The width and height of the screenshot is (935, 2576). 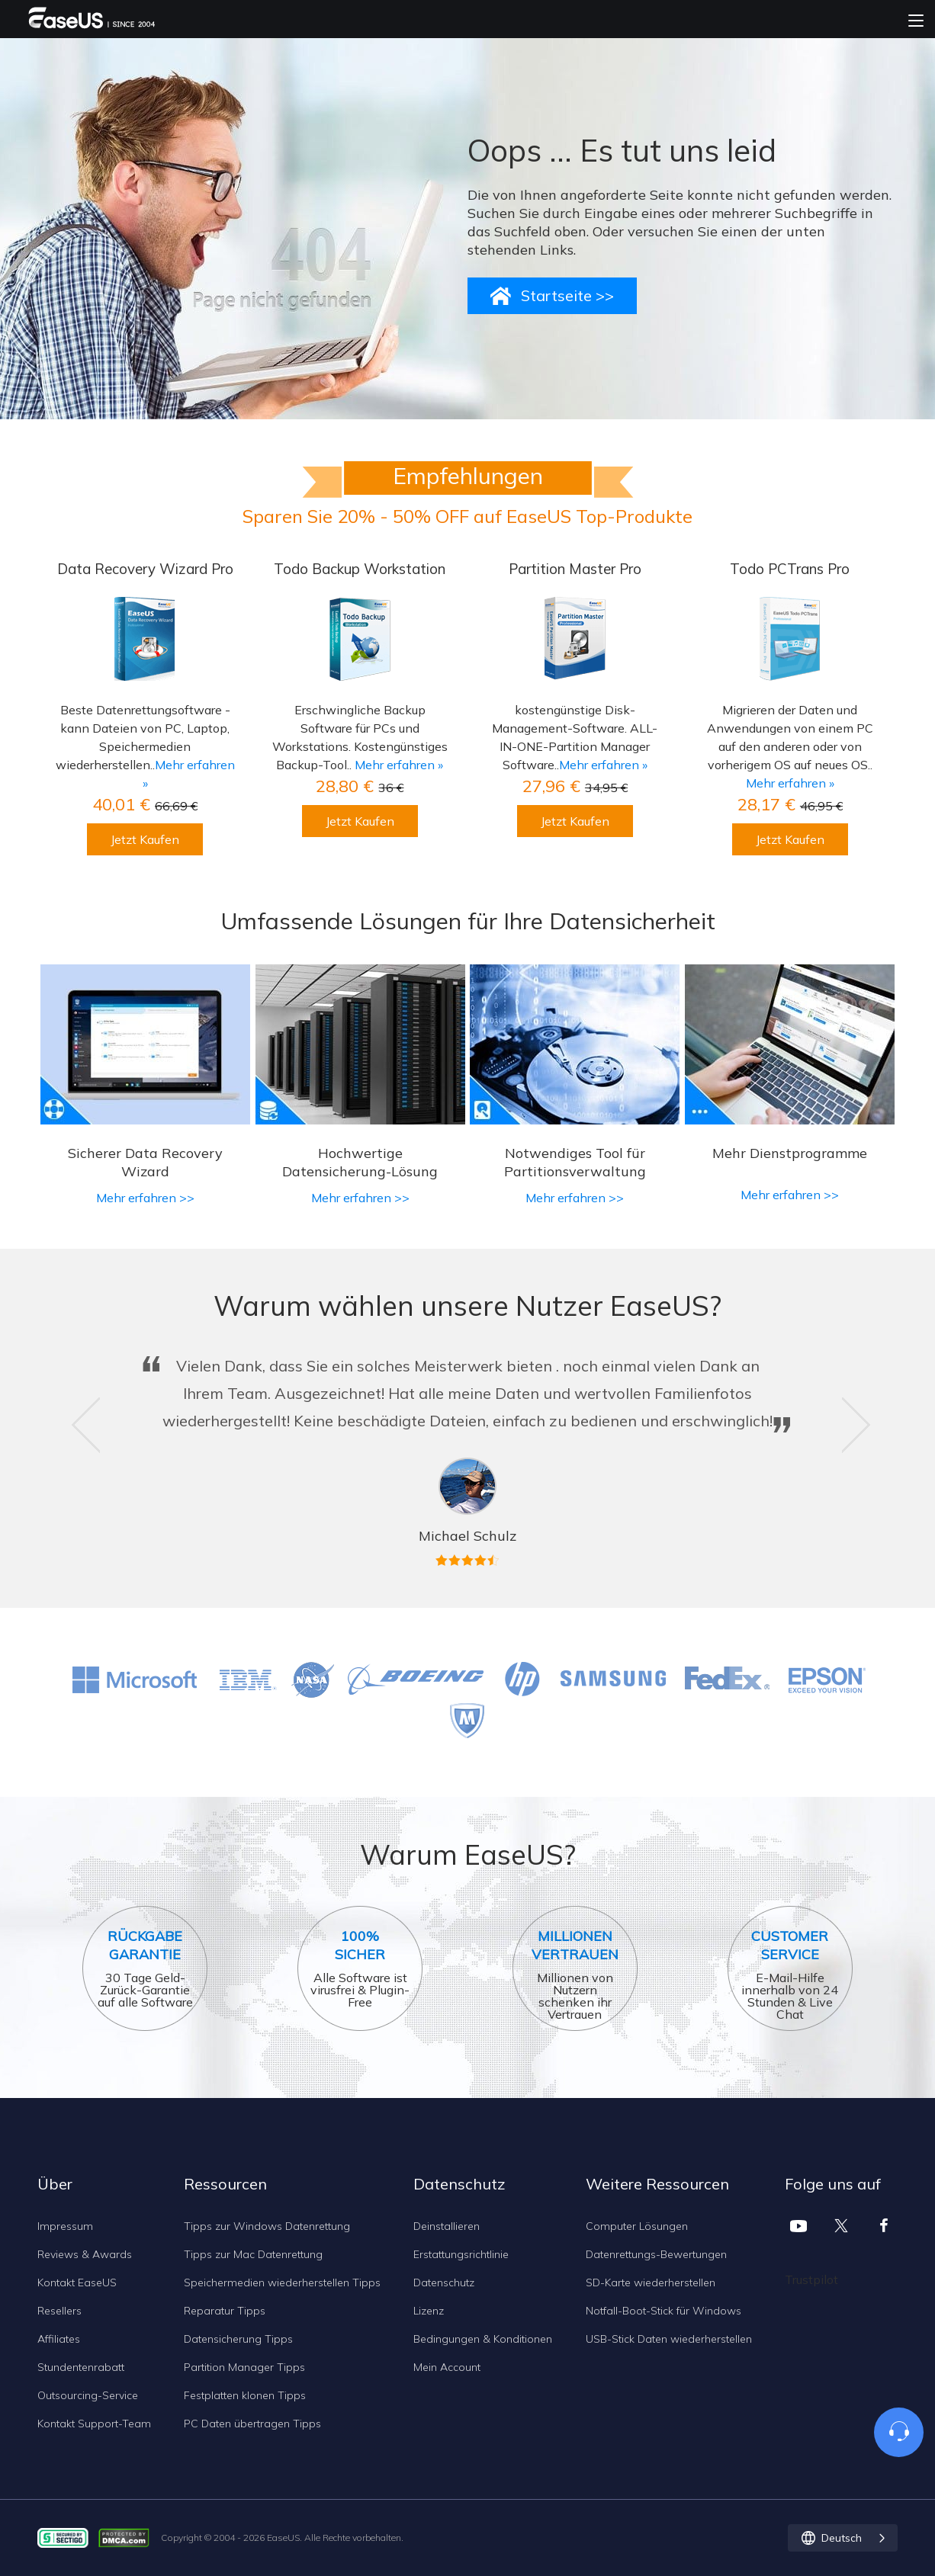 What do you see at coordinates (244, 2367) in the screenshot?
I see `Partition Manager Tipps` at bounding box center [244, 2367].